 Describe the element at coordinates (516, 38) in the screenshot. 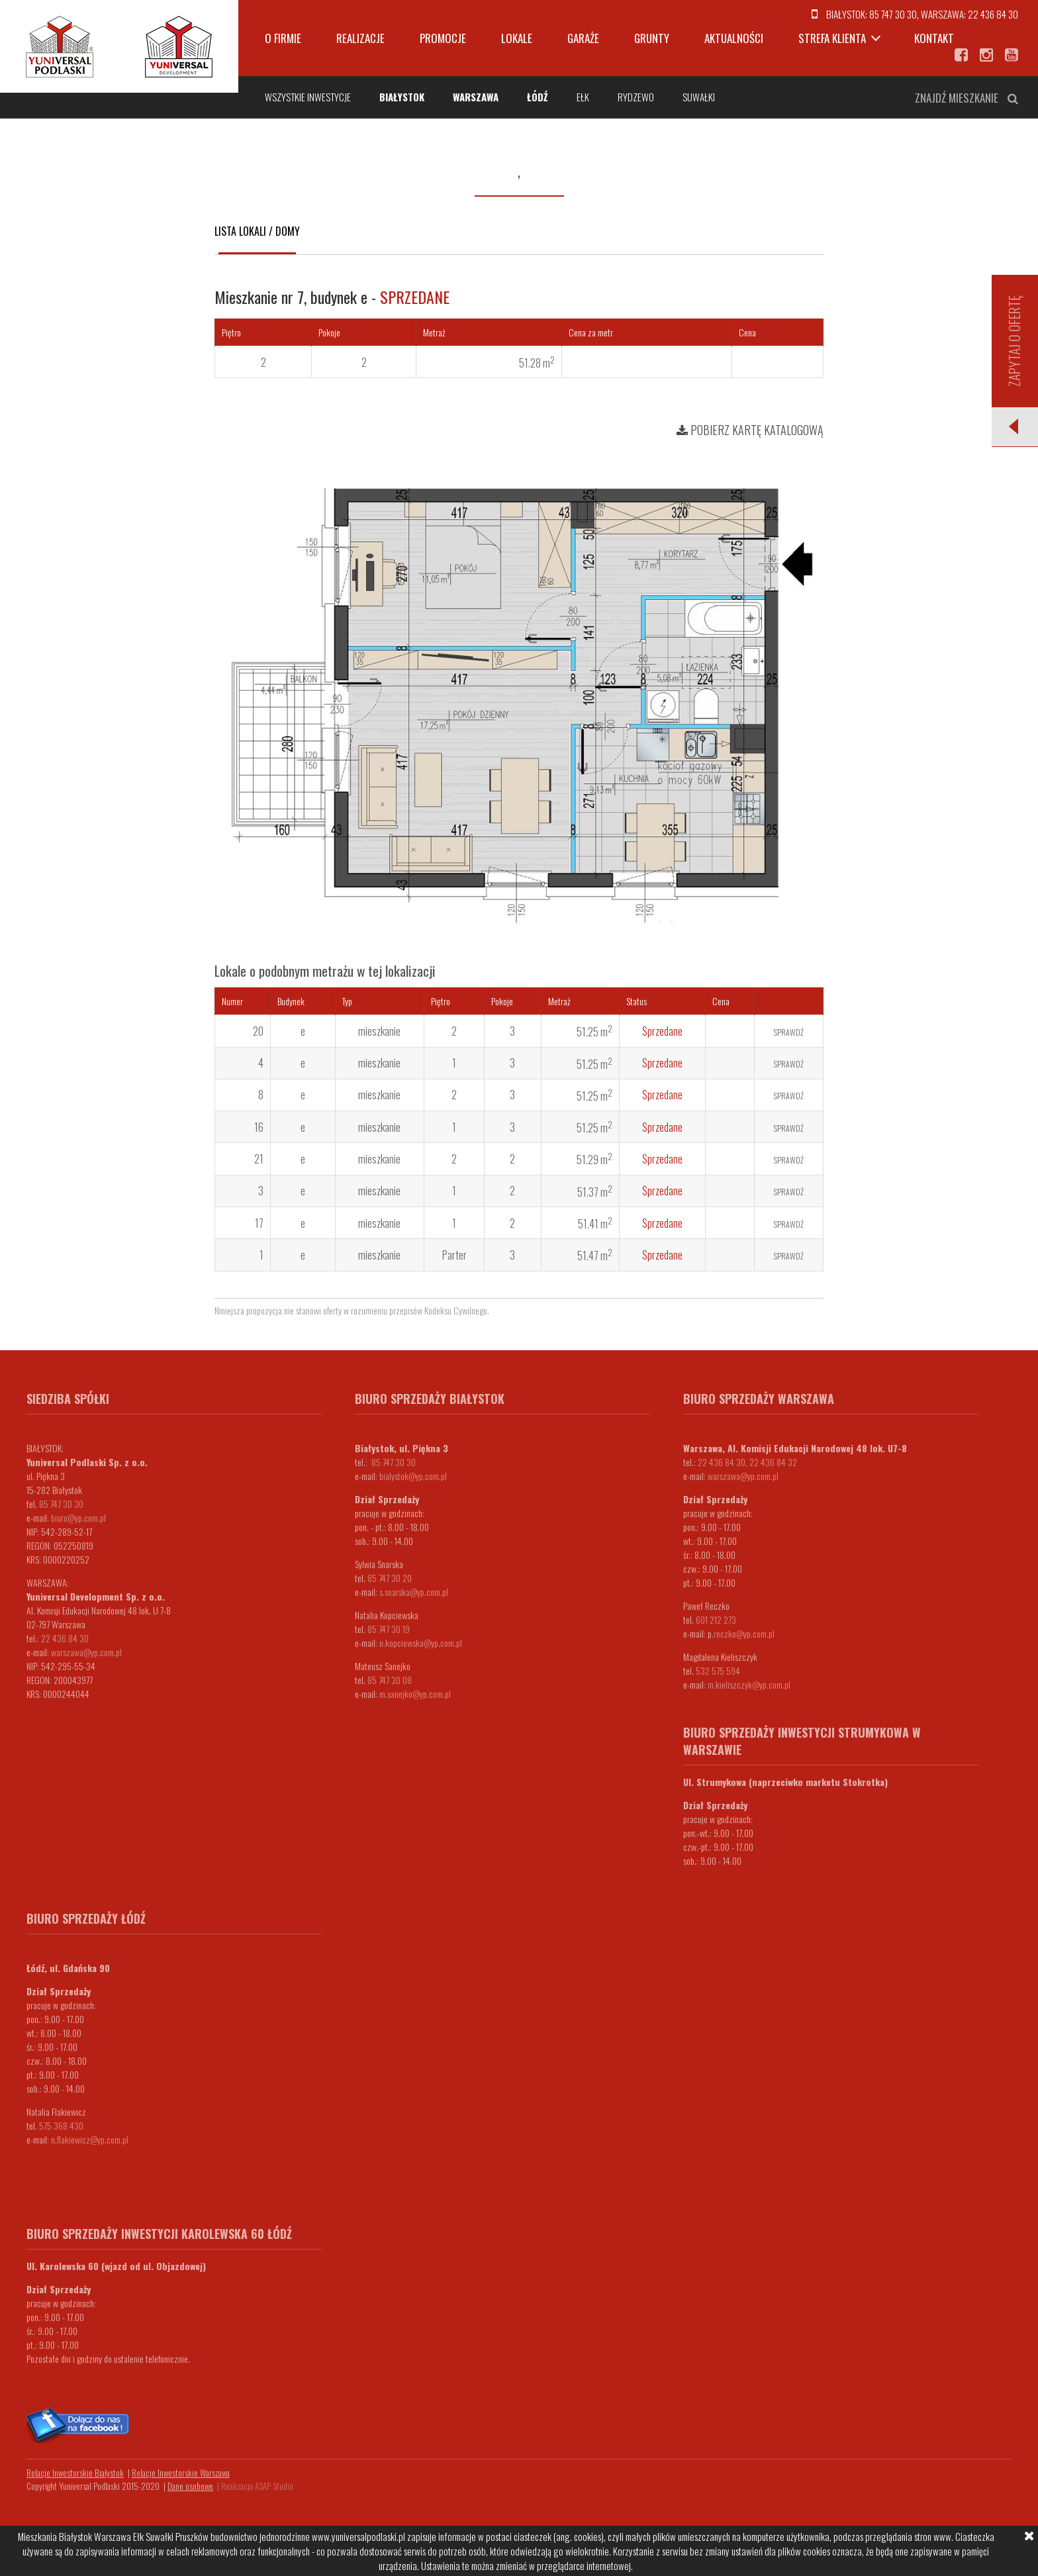

I see `Lokale` at that location.